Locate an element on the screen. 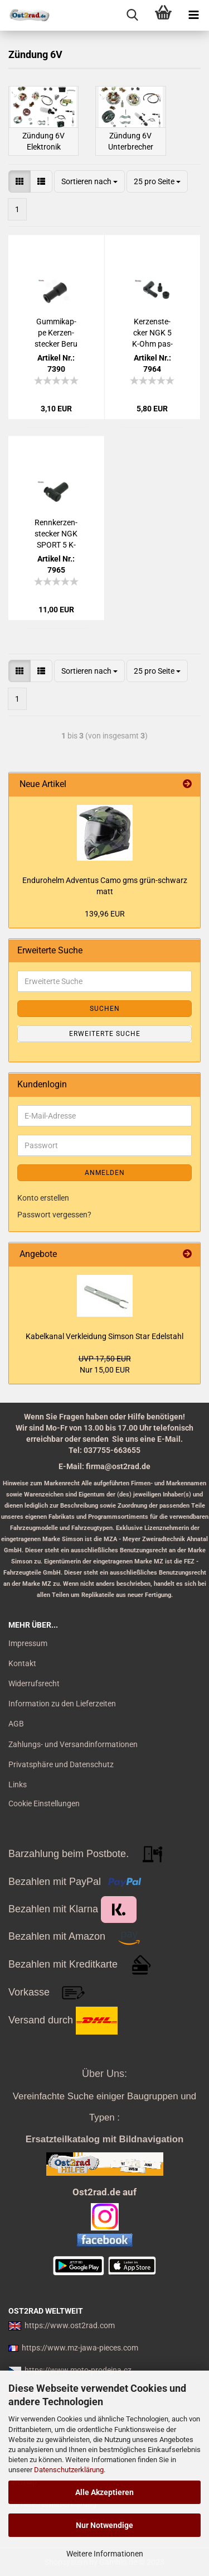 This screenshot has height=2576, width=209. Datenschutzerklärung is located at coordinates (69, 2469).